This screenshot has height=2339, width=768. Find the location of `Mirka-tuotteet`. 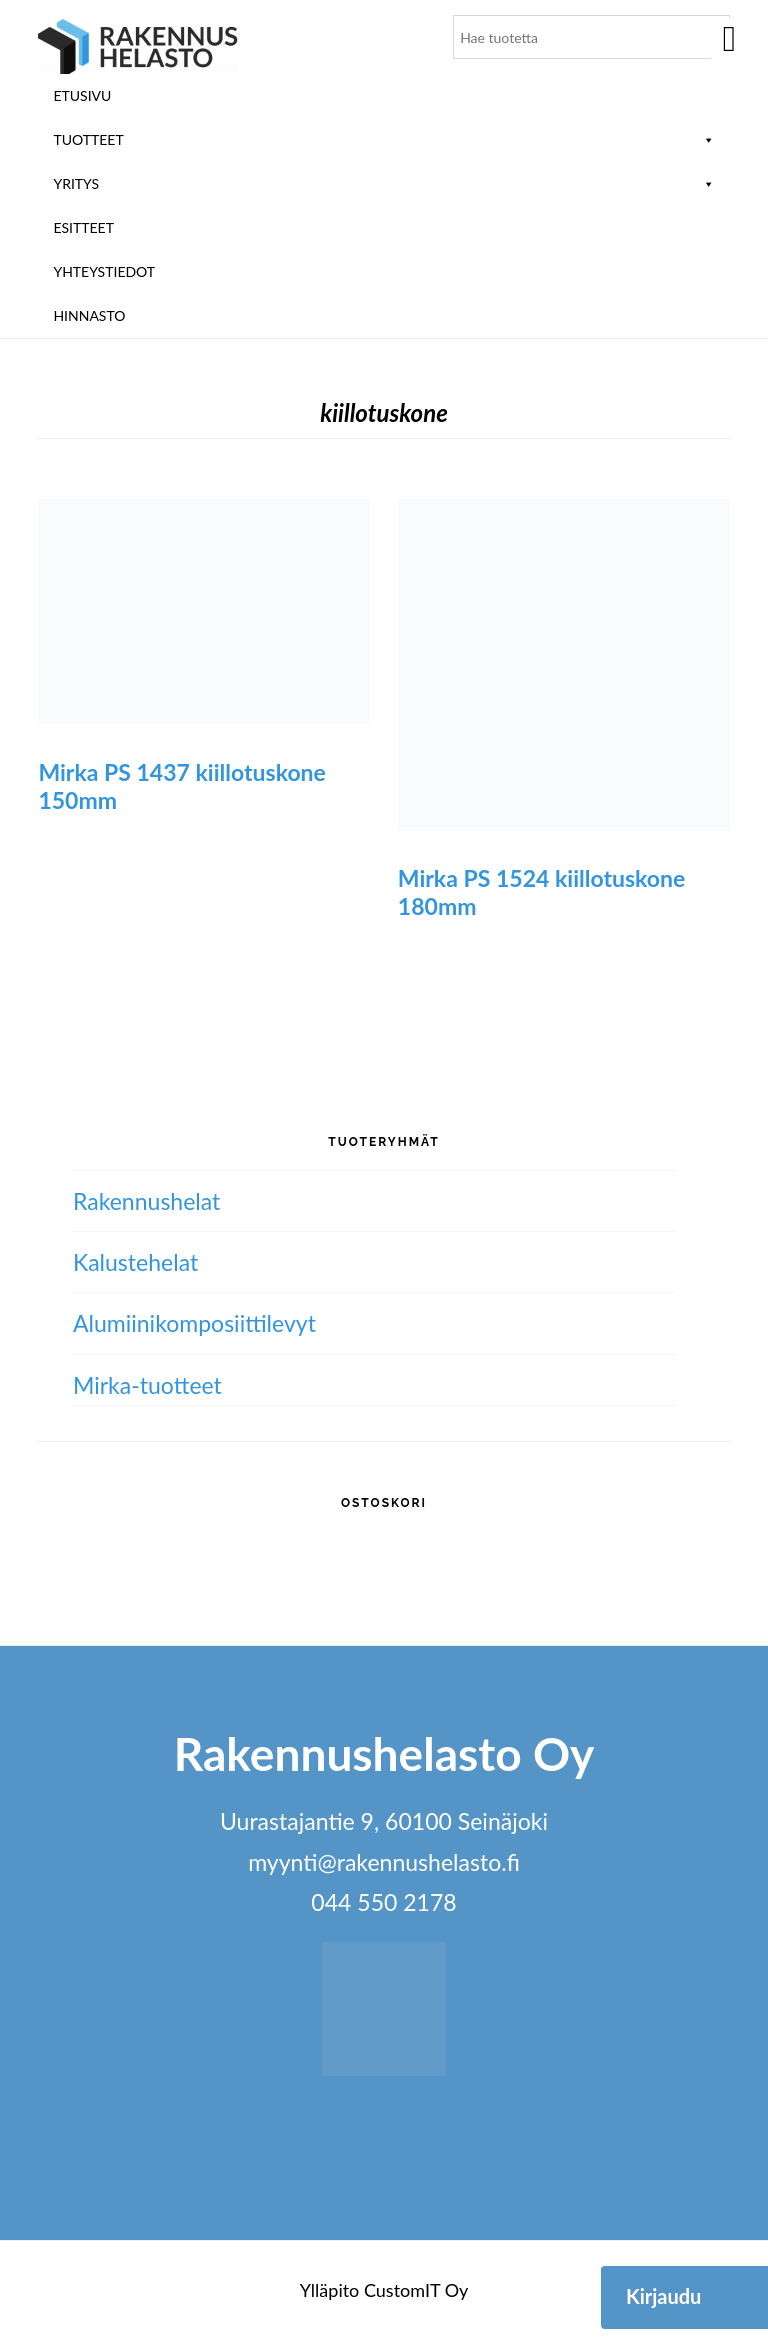

Mirka-tuotteet is located at coordinates (147, 1385).